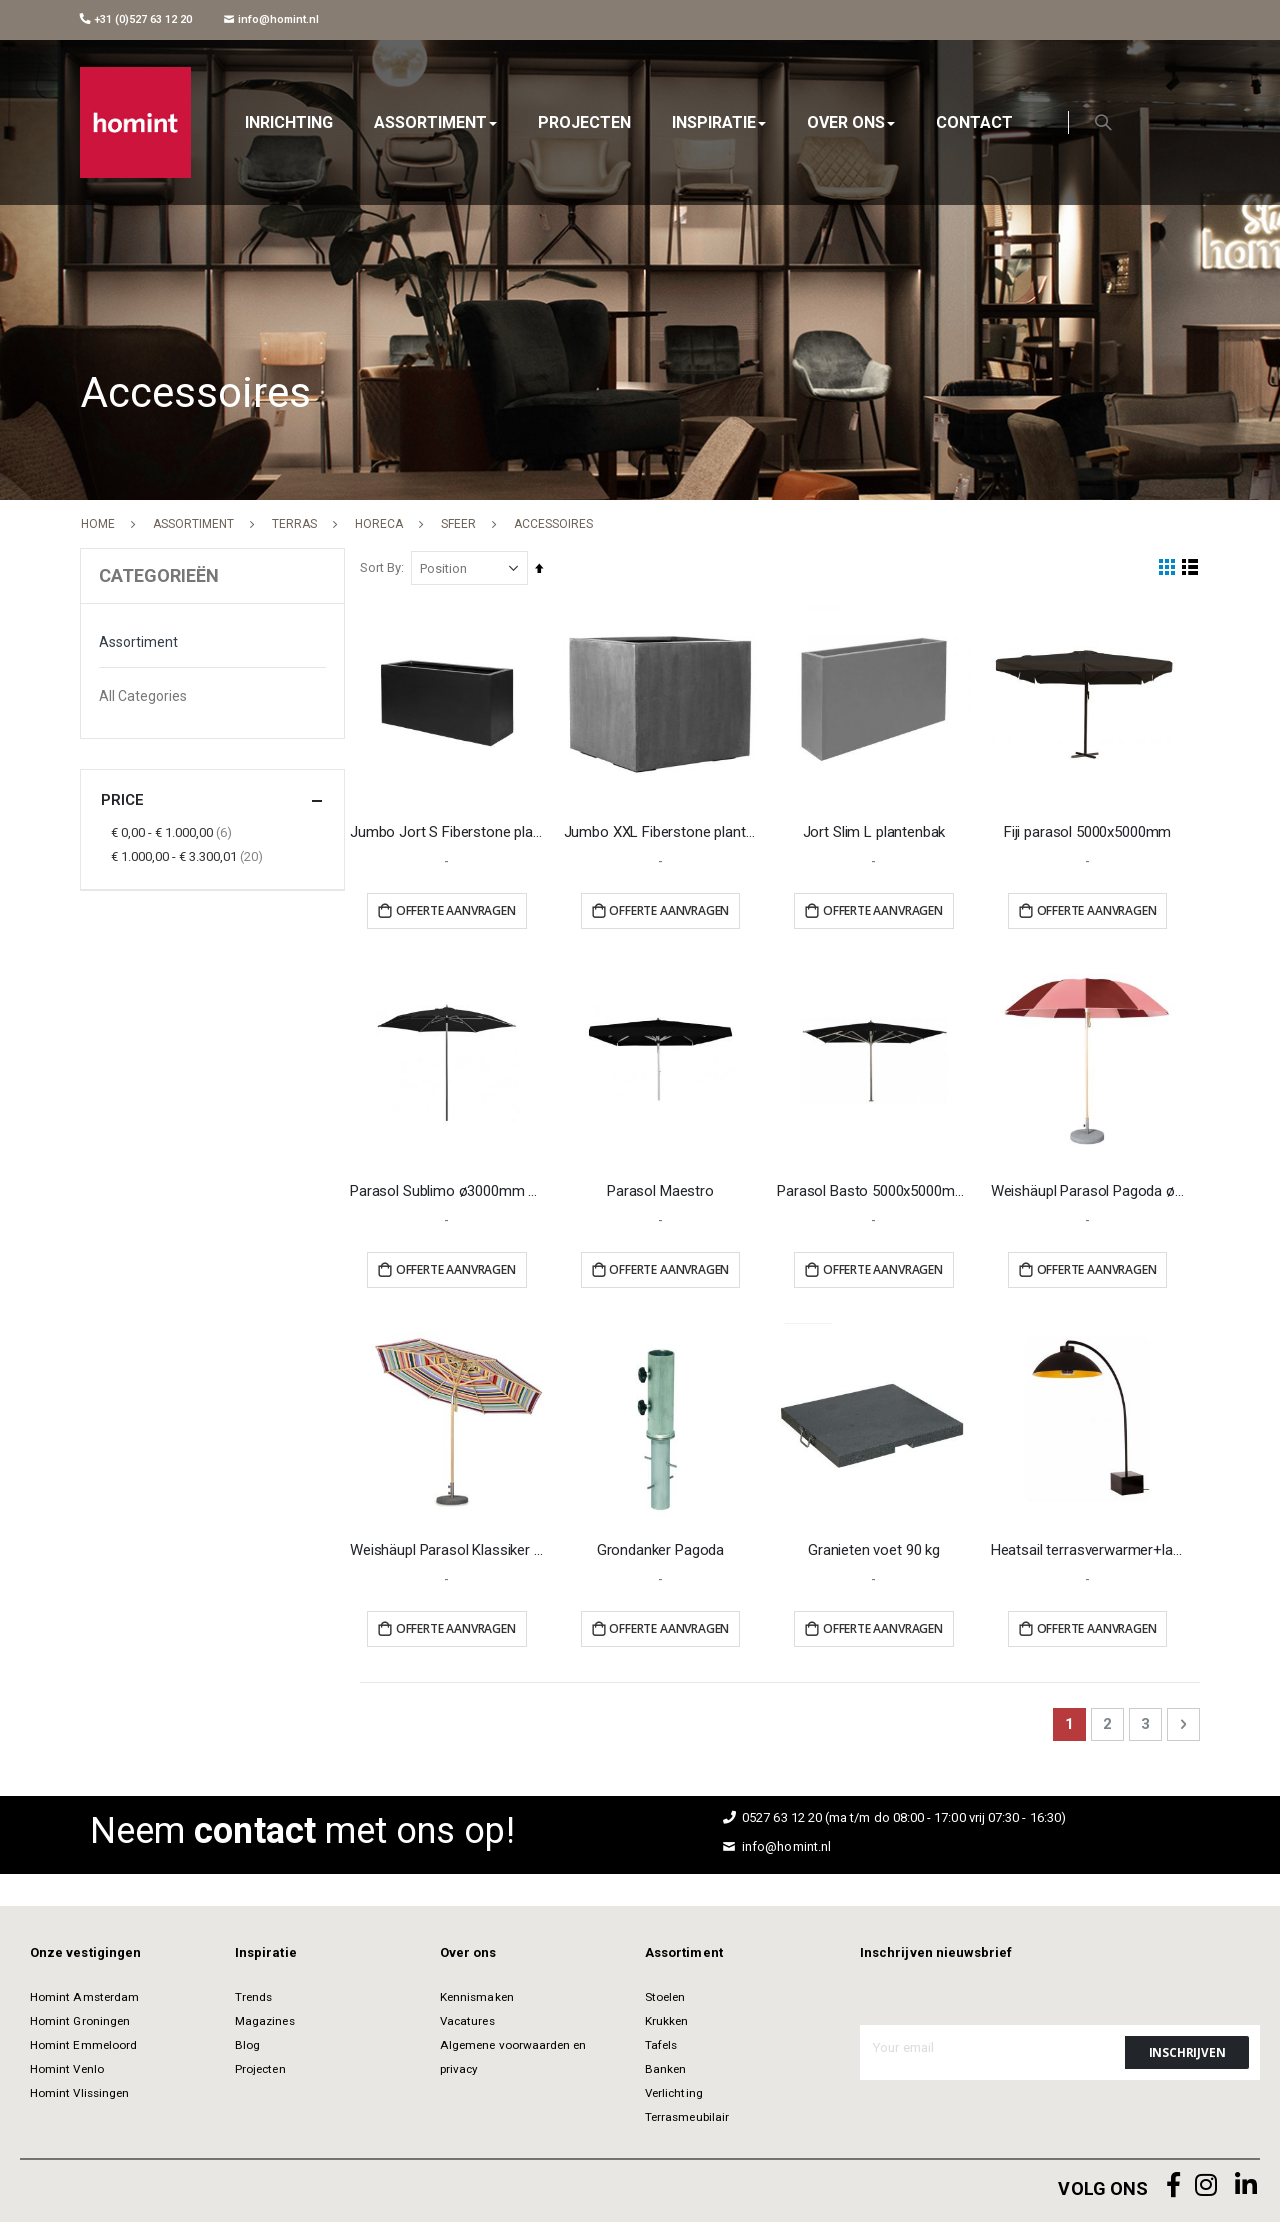 Image resolution: width=1280 pixels, height=2222 pixels. I want to click on Krukken, so click(666, 2018).